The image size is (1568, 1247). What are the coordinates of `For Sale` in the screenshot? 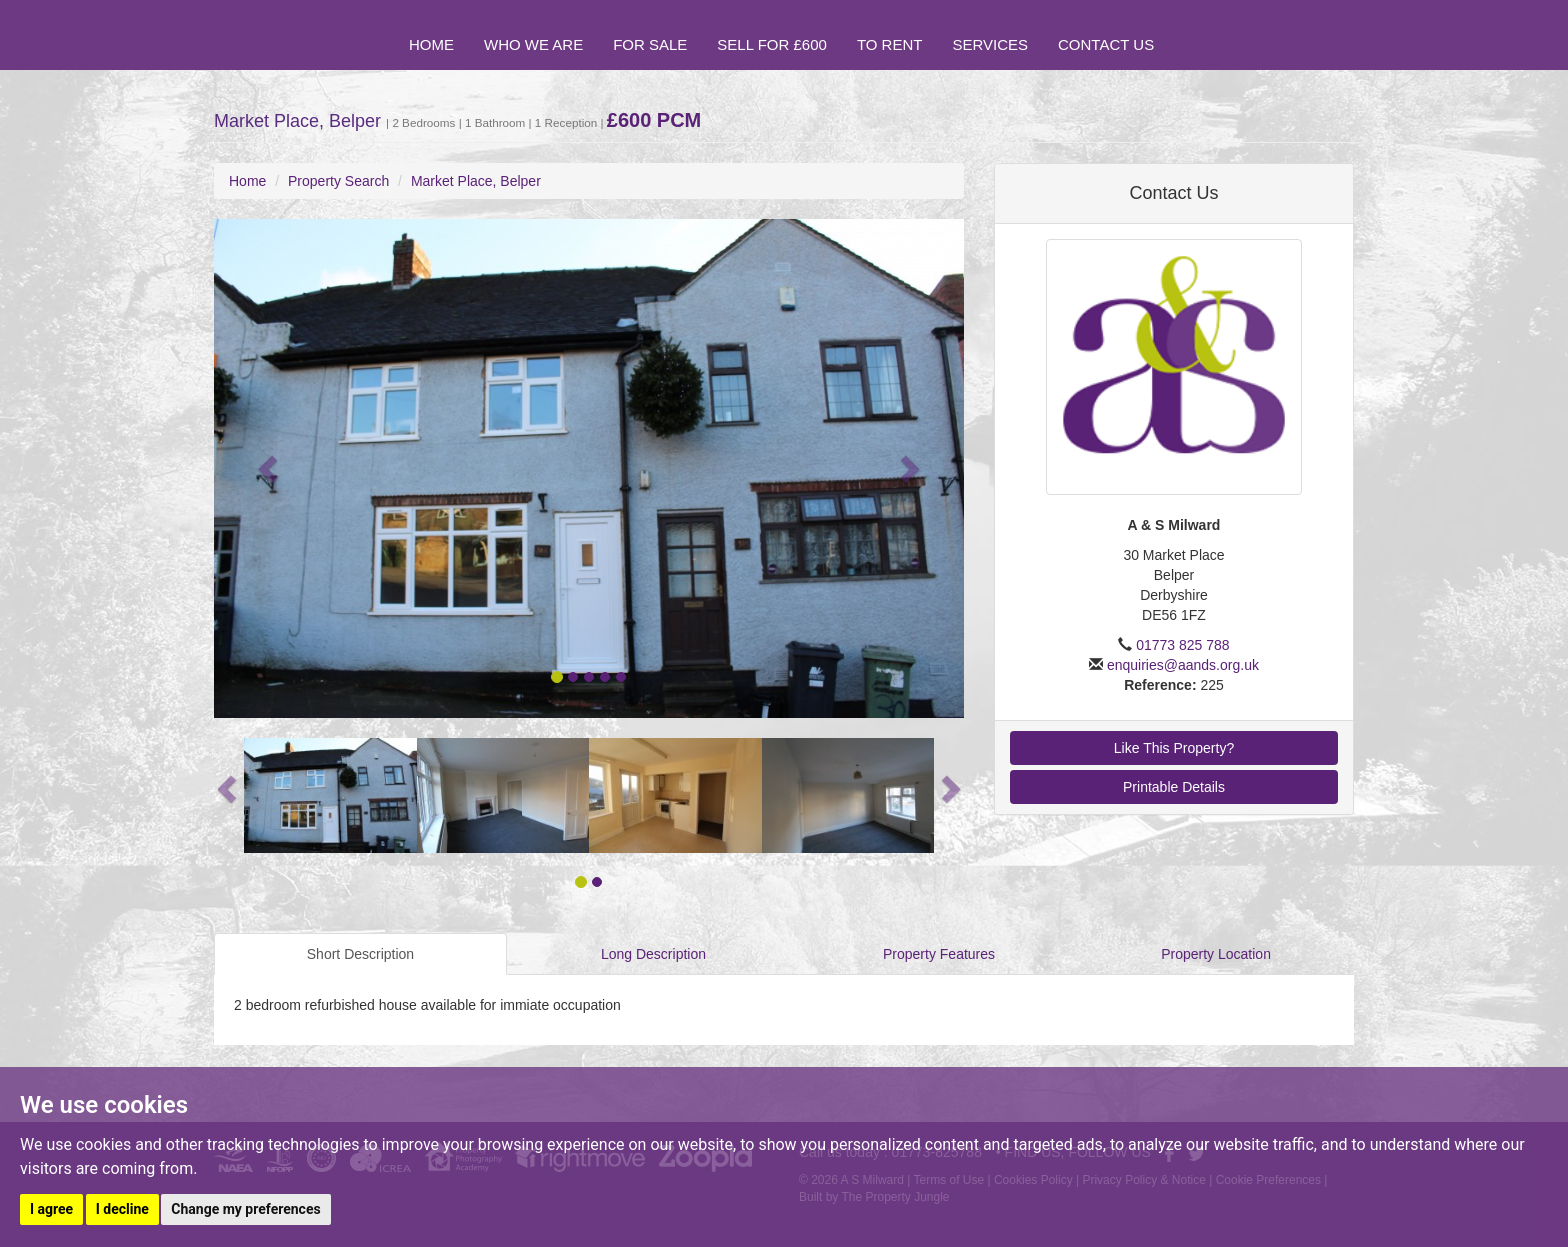 It's located at (650, 44).